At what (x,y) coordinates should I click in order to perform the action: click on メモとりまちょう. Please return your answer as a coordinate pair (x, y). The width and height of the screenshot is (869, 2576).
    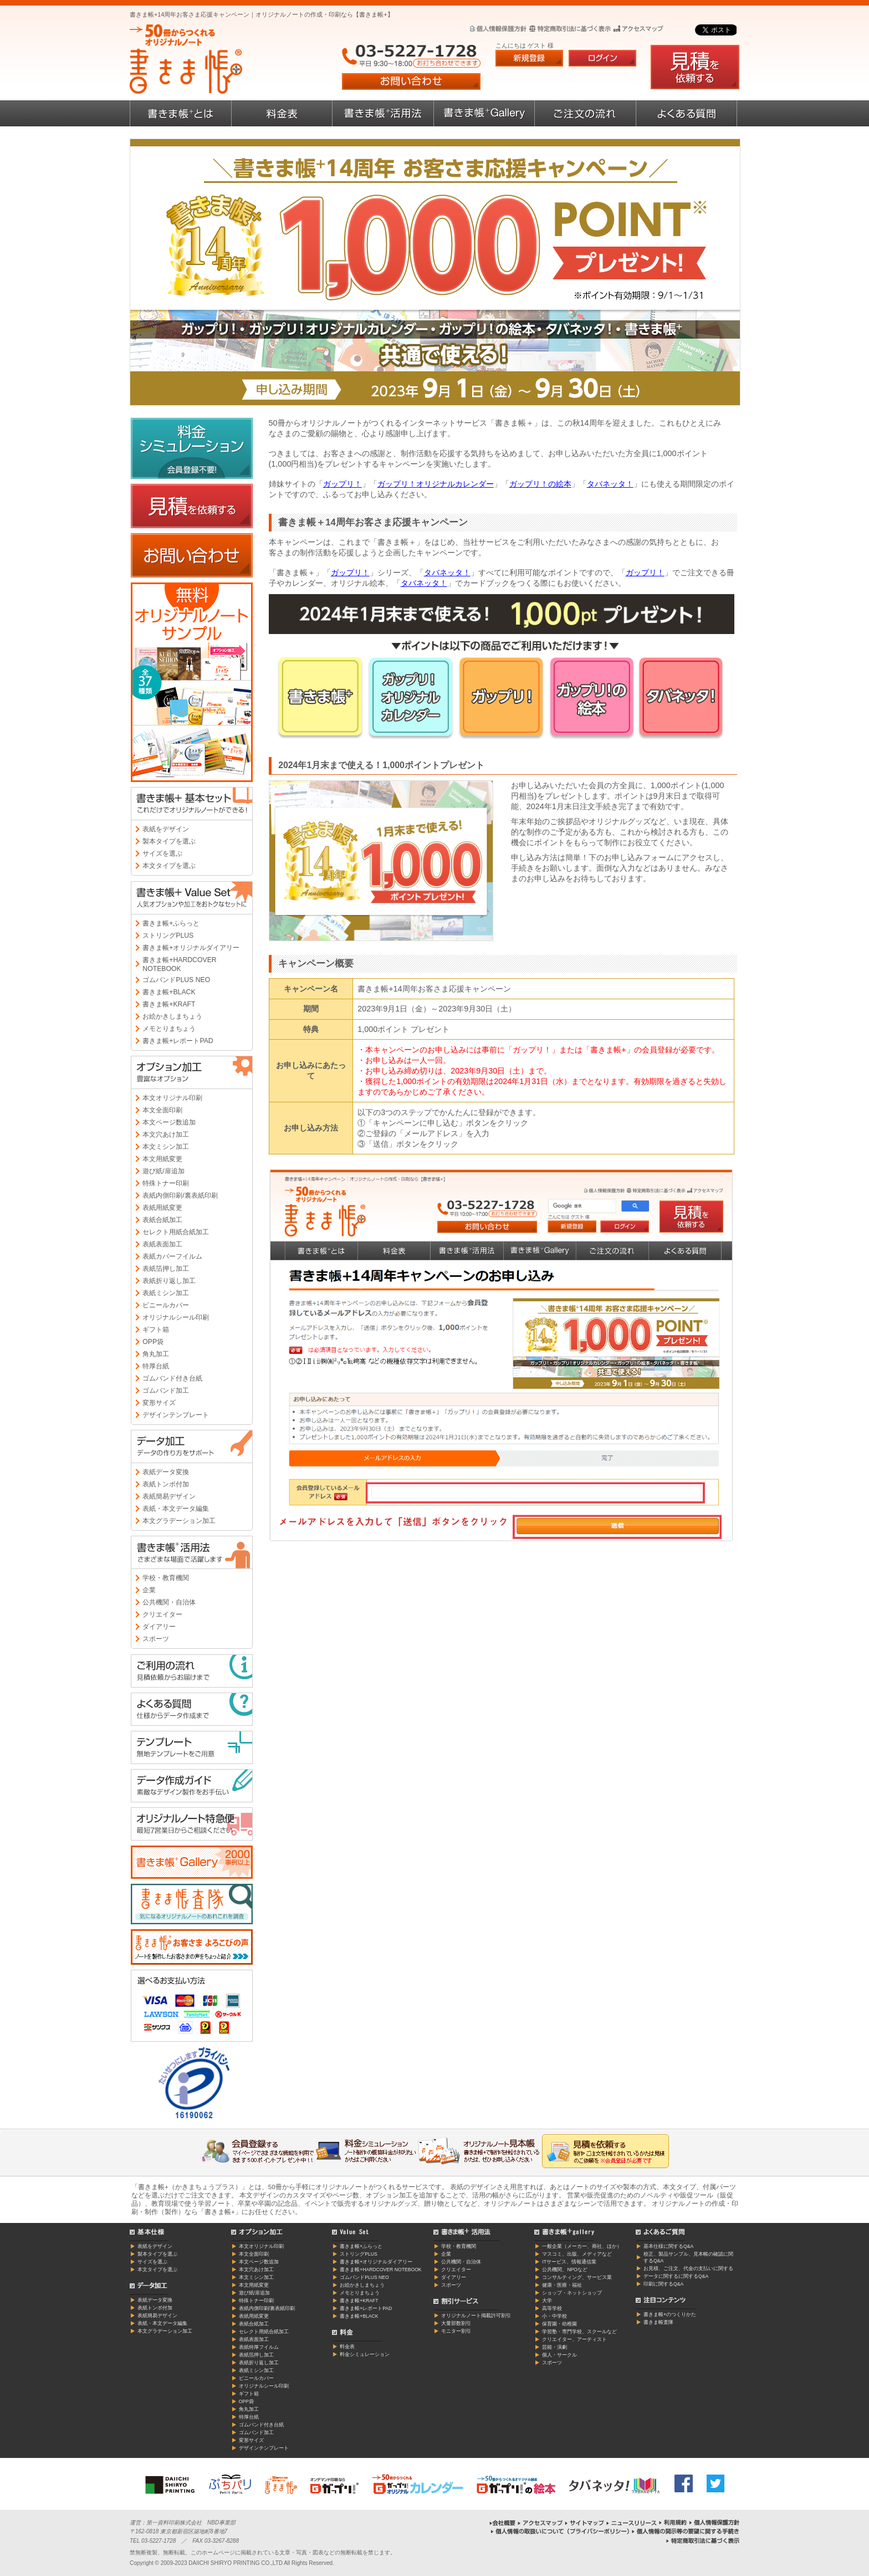
    Looking at the image, I should click on (169, 1029).